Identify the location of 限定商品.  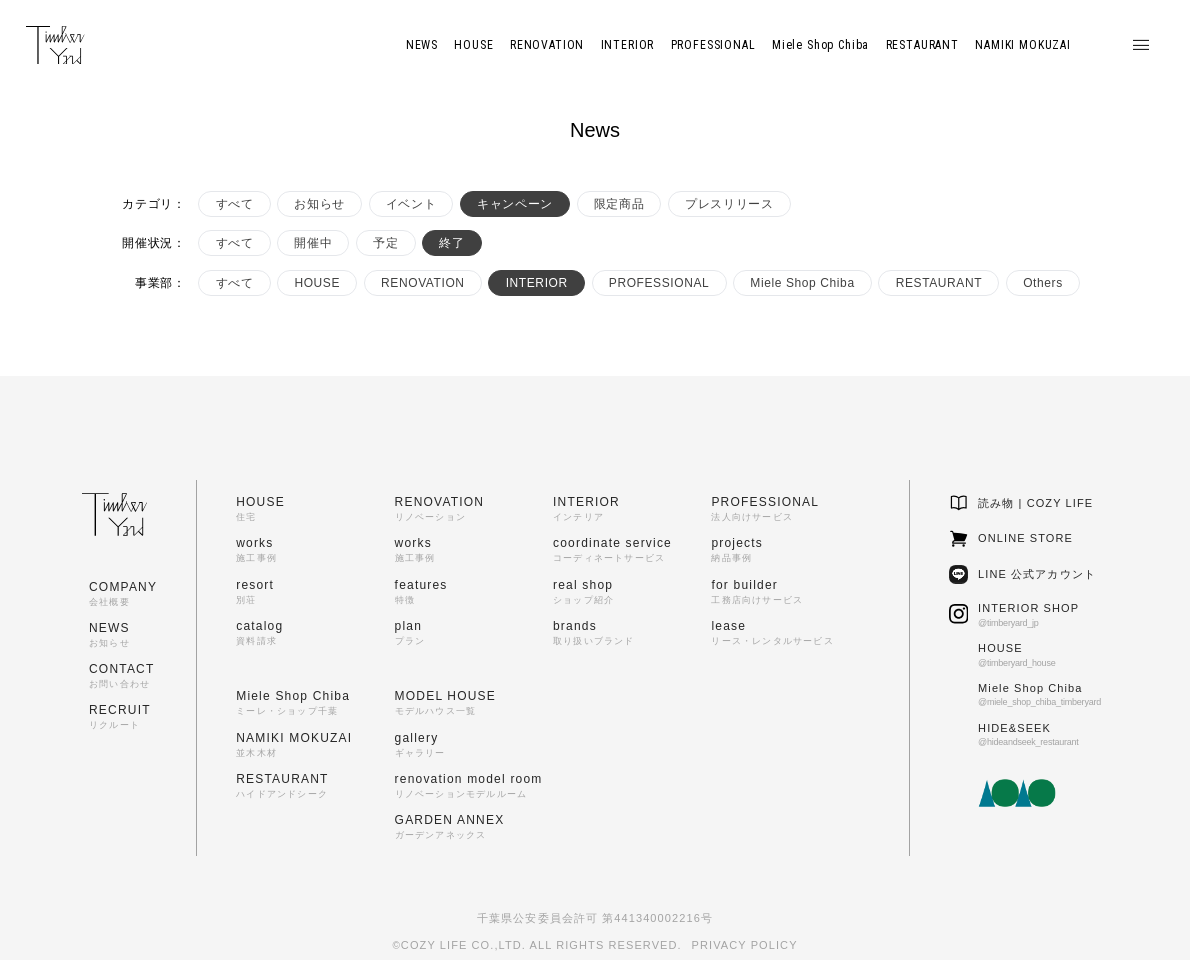
(619, 204).